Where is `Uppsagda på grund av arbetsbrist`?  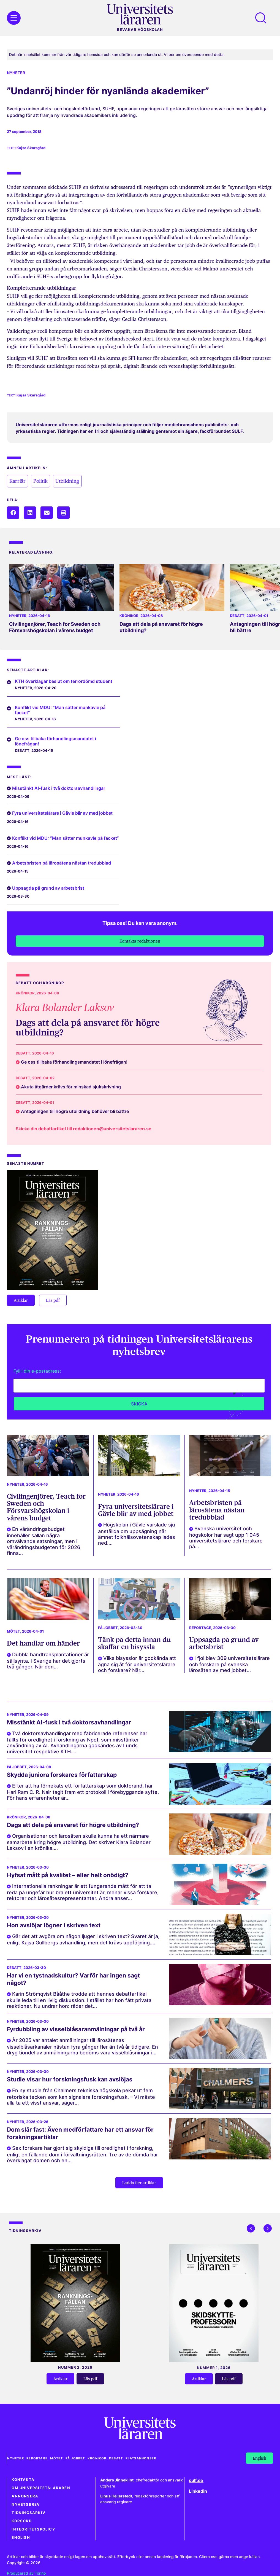 Uppsagda på grund av arbetsbrist is located at coordinates (48, 888).